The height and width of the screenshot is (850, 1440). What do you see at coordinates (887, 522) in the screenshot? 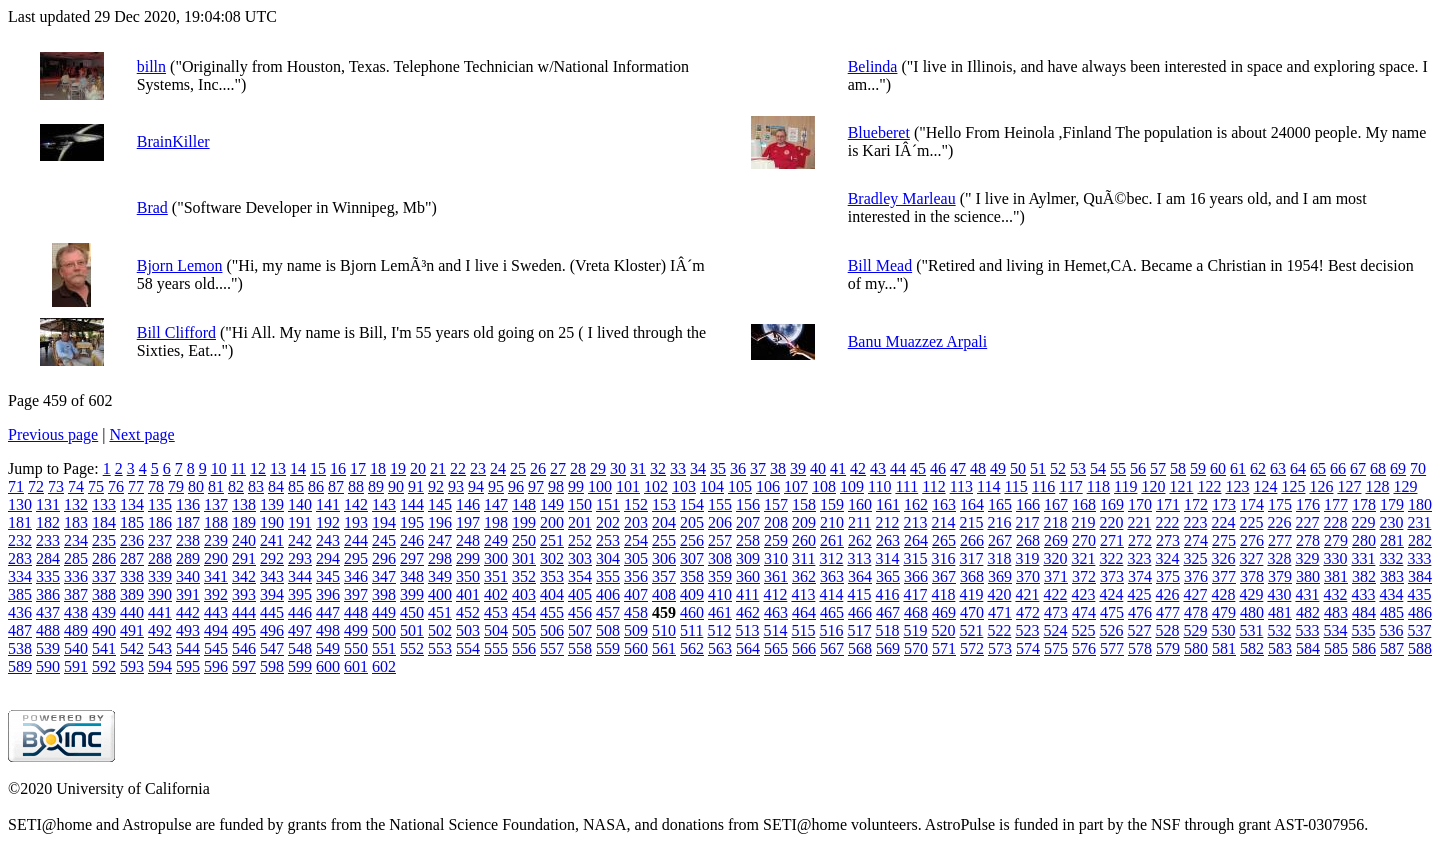
I see `212` at bounding box center [887, 522].